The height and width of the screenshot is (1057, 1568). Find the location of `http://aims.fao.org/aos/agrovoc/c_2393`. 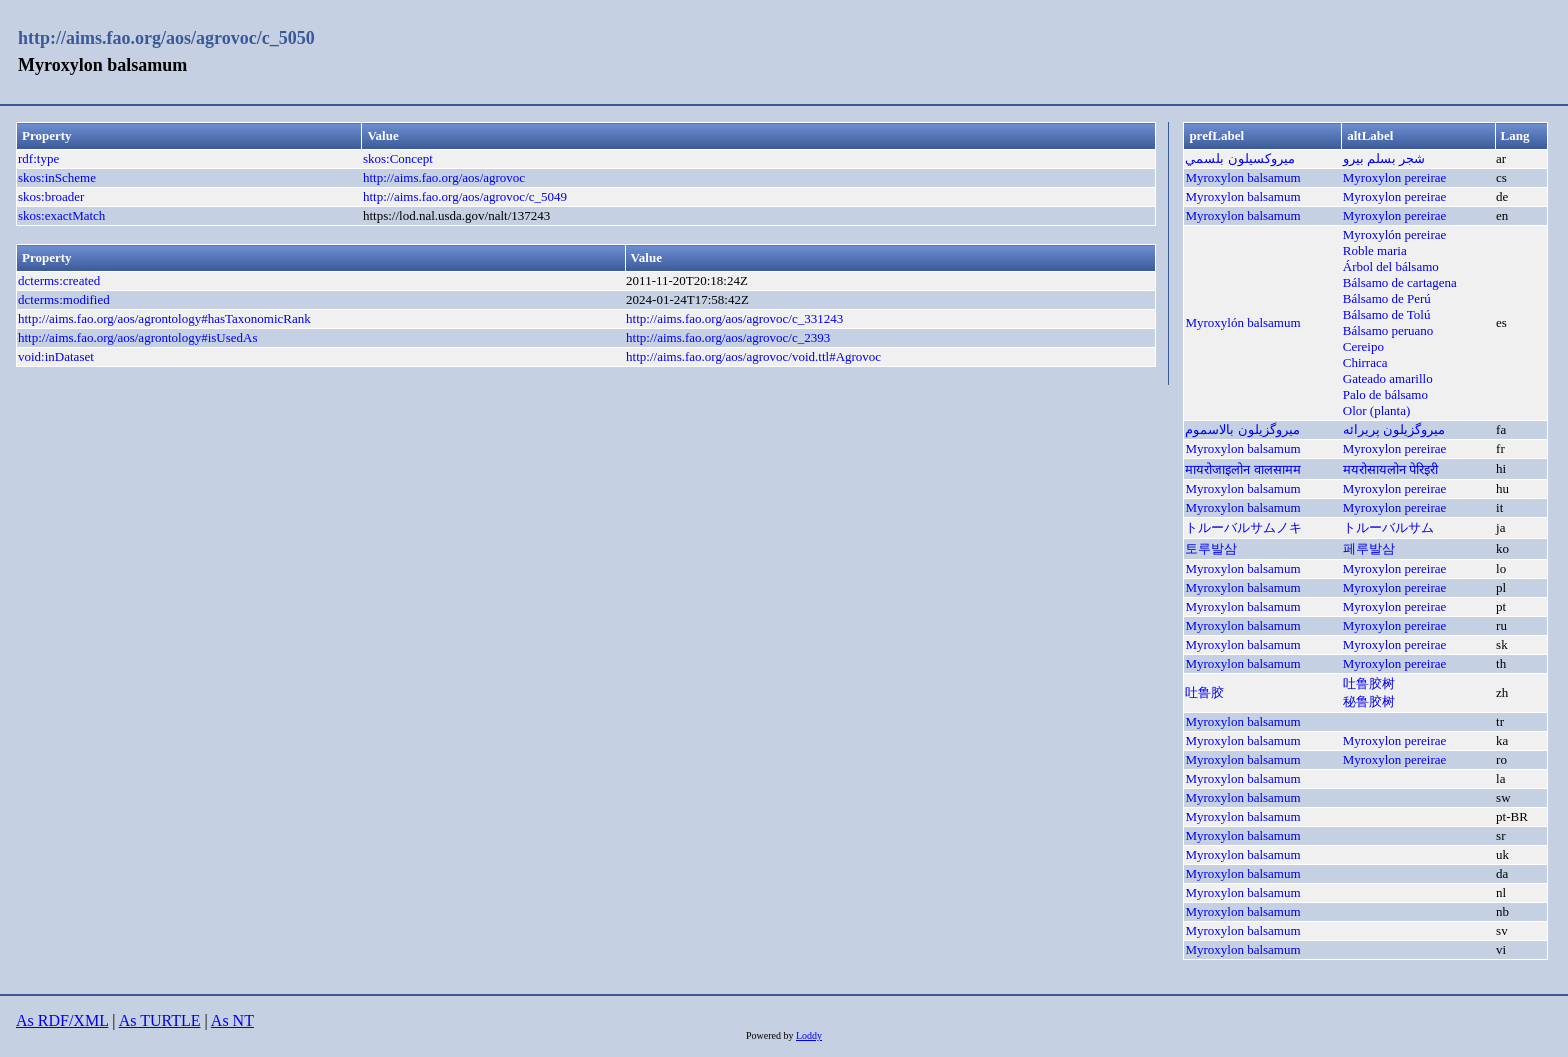

http://aims.fao.org/aos/agrovoc/c_2393 is located at coordinates (728, 337).